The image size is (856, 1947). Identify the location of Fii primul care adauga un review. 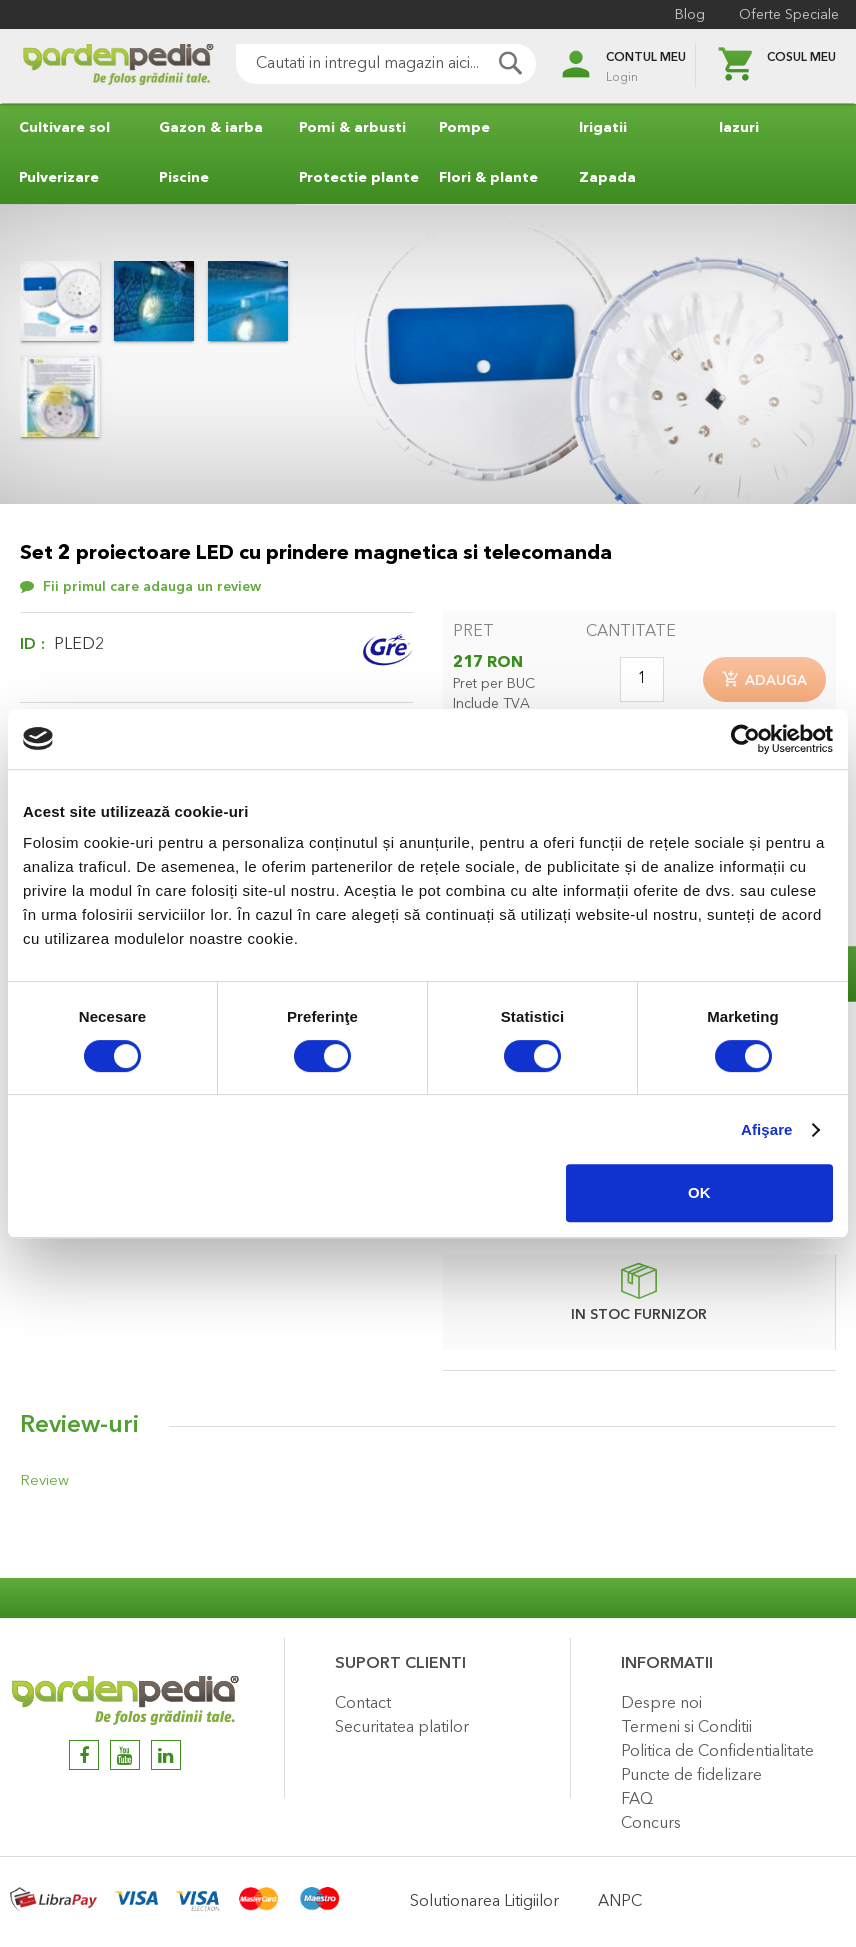
(152, 587).